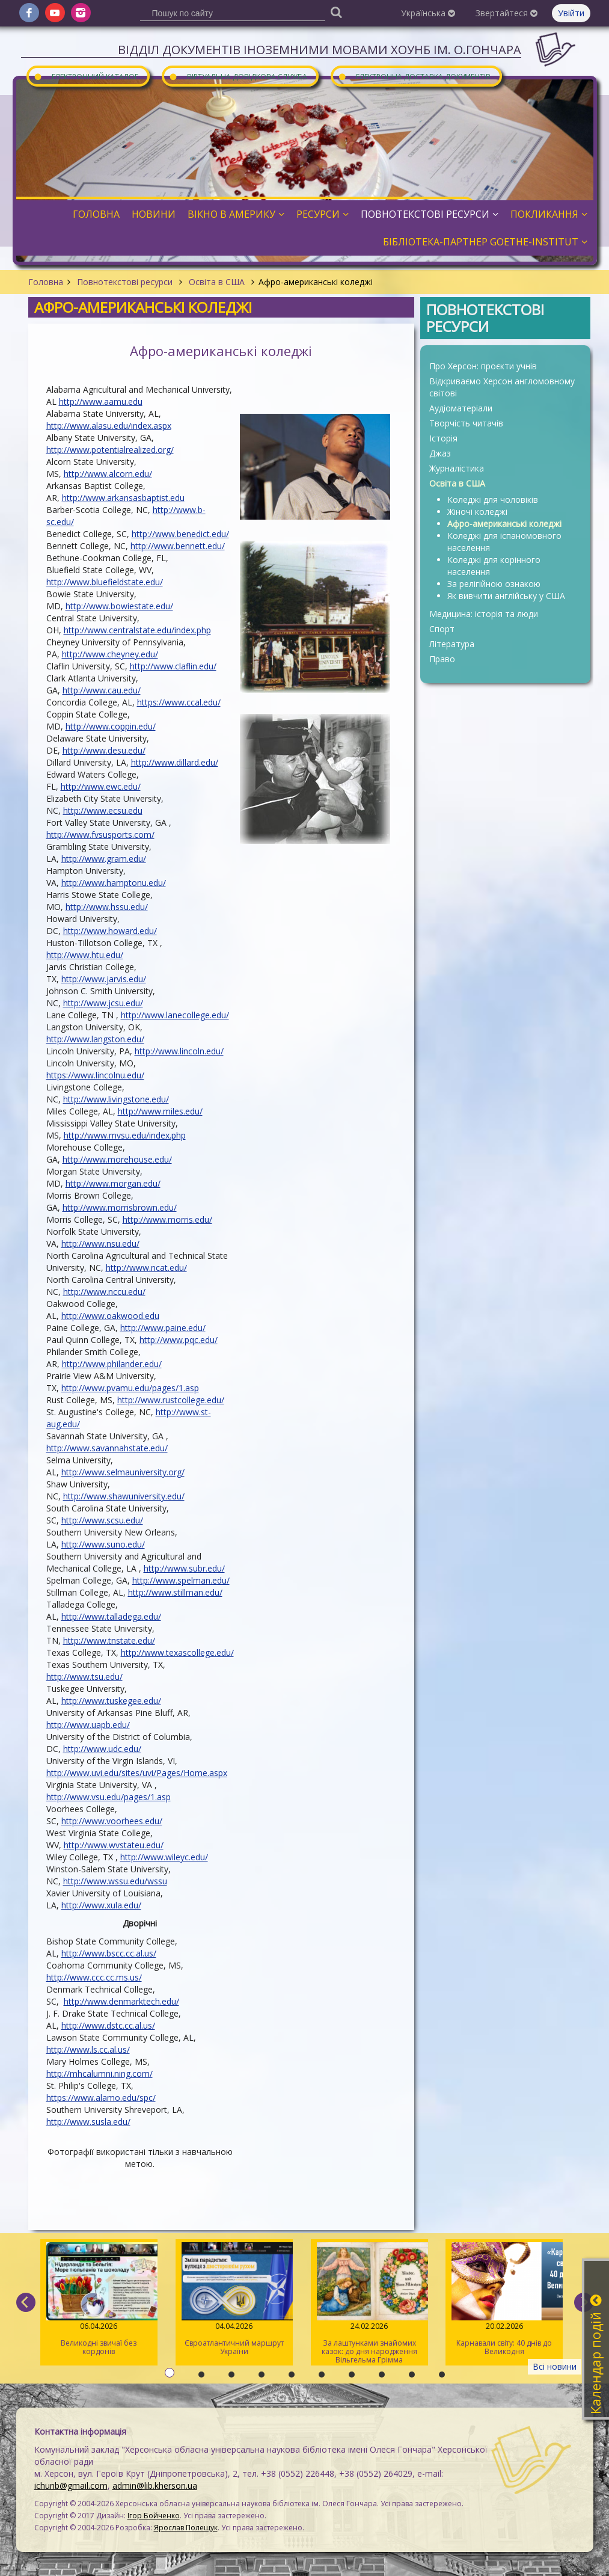 The image size is (609, 2576). What do you see at coordinates (177, 546) in the screenshot?
I see `http://www.bennett.edu/` at bounding box center [177, 546].